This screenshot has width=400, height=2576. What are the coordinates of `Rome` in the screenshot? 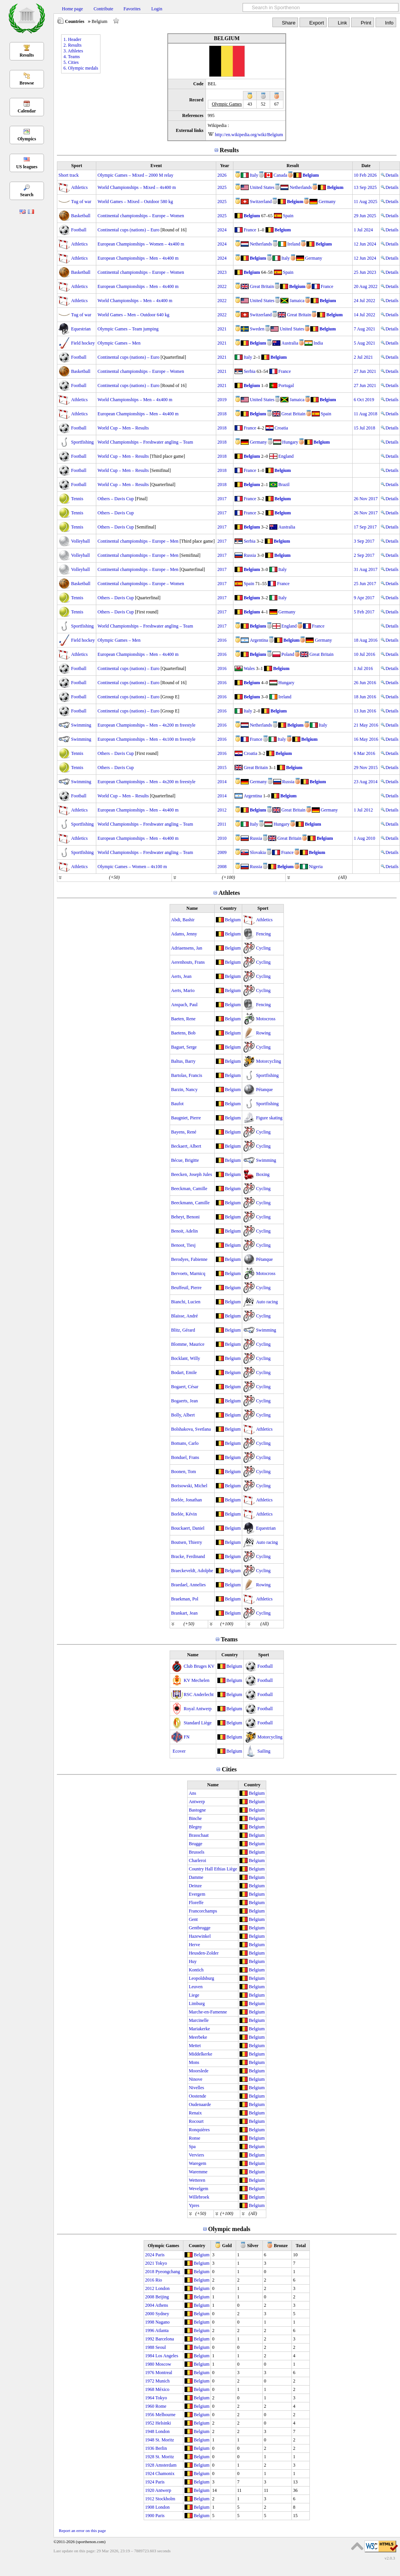 It's located at (161, 2406).